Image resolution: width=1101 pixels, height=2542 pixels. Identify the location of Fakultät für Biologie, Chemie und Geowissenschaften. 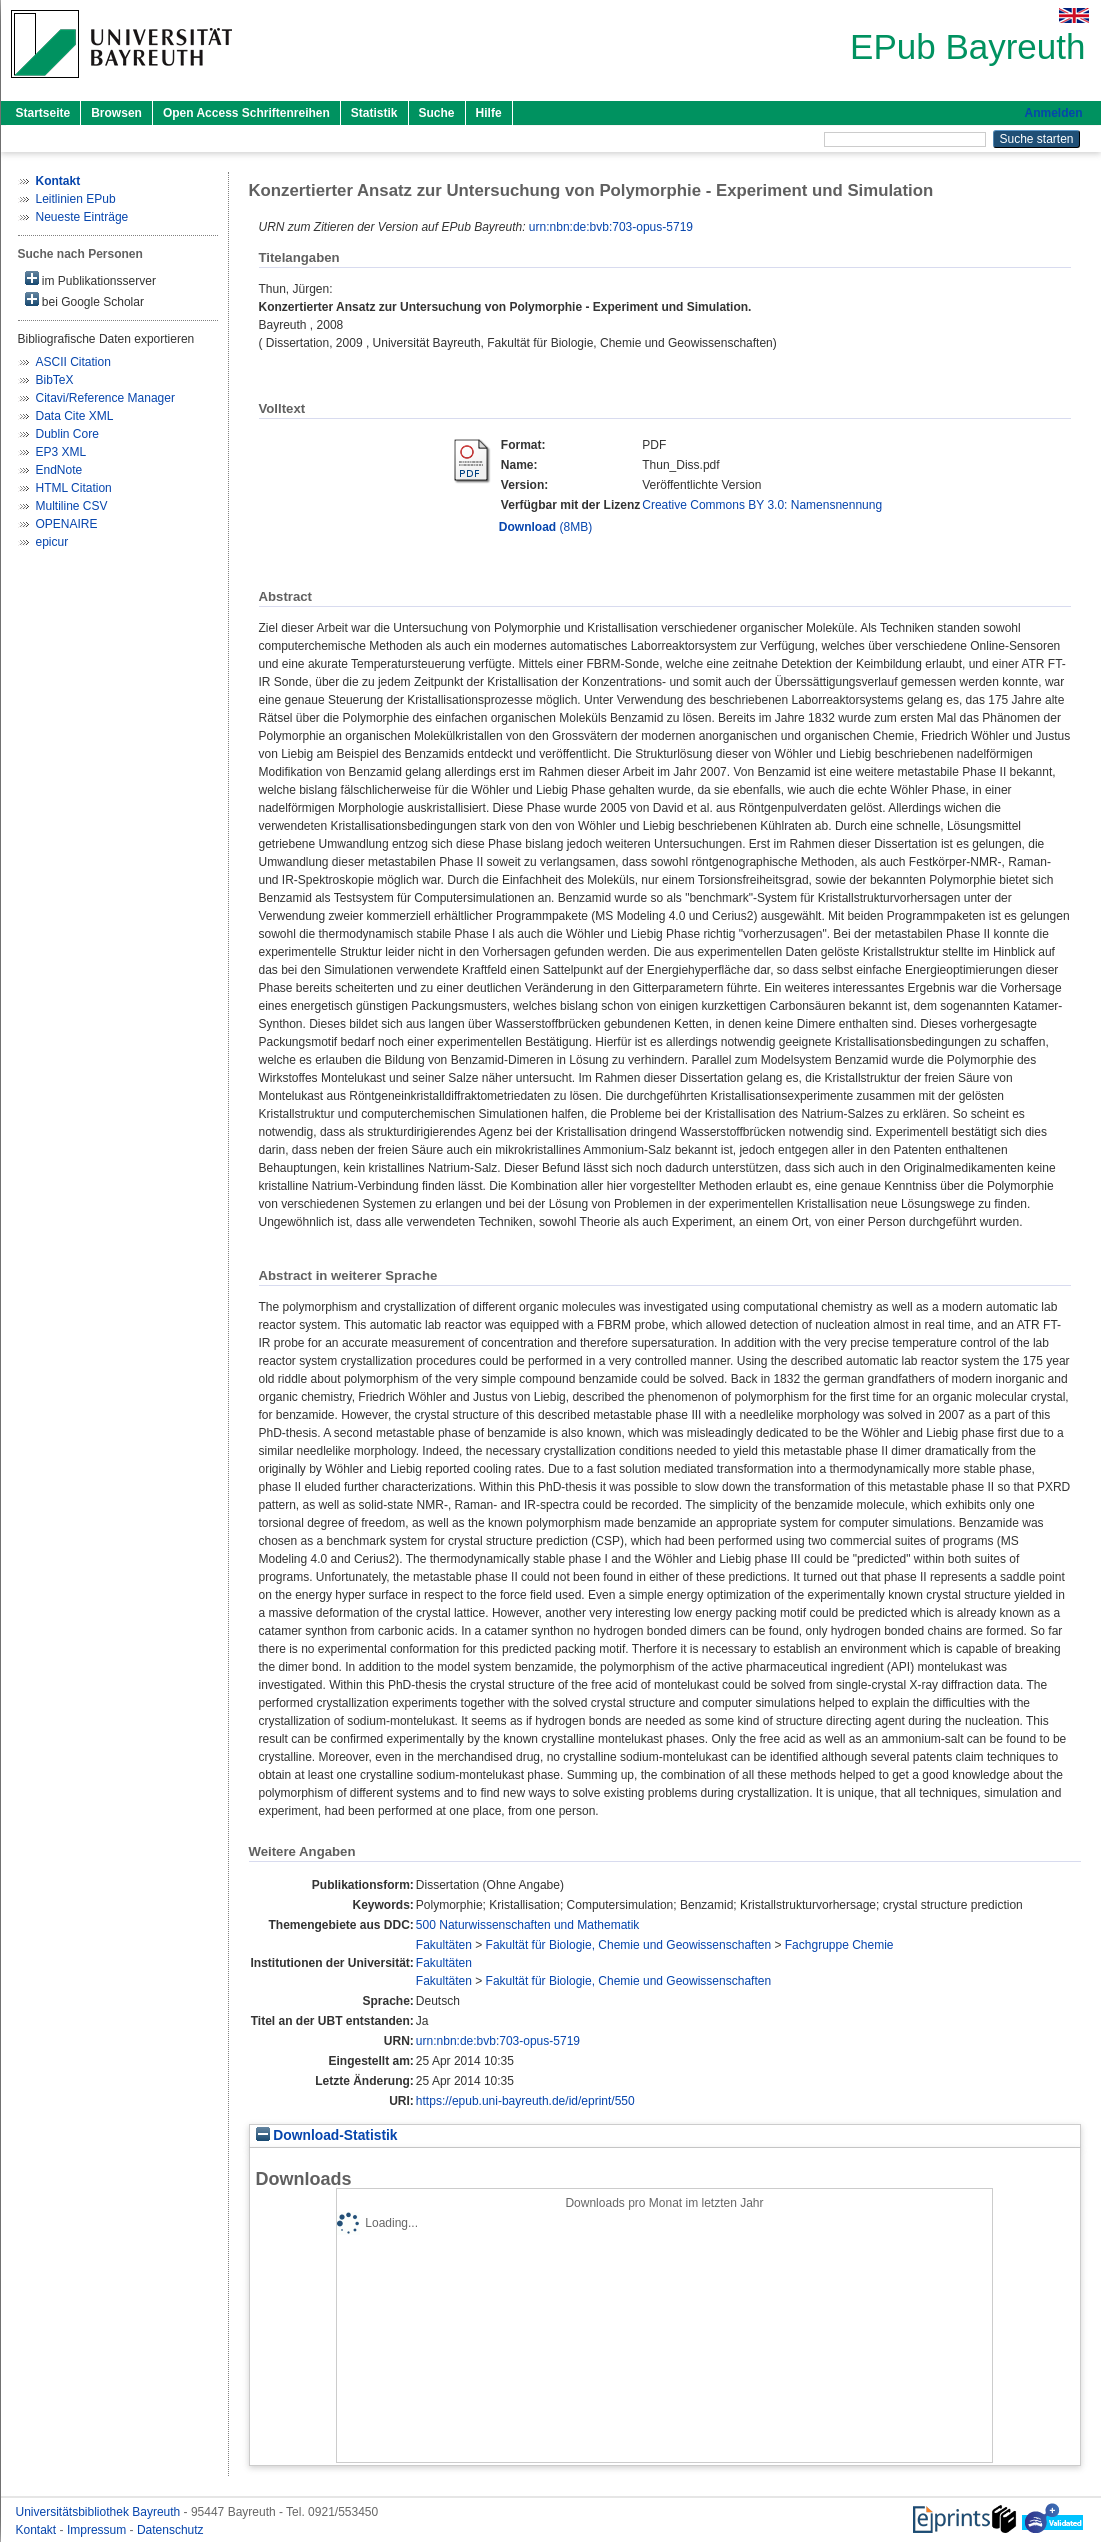
(629, 1945).